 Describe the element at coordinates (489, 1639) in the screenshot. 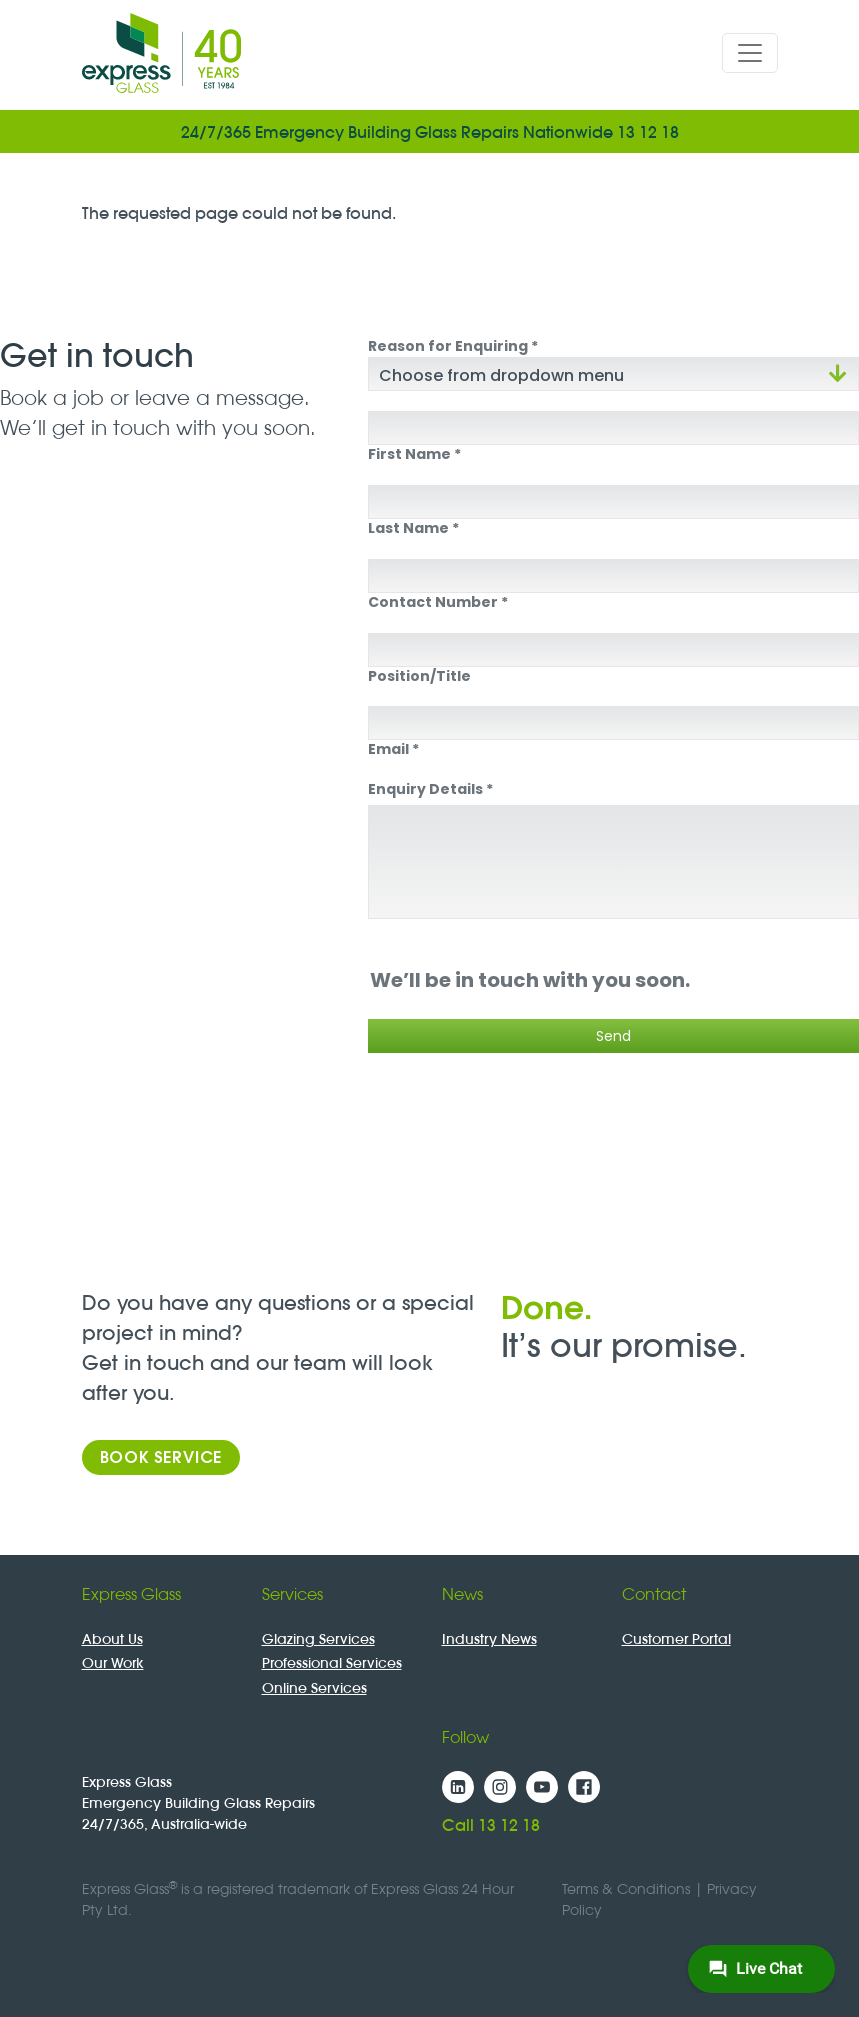

I see `Industry News` at that location.